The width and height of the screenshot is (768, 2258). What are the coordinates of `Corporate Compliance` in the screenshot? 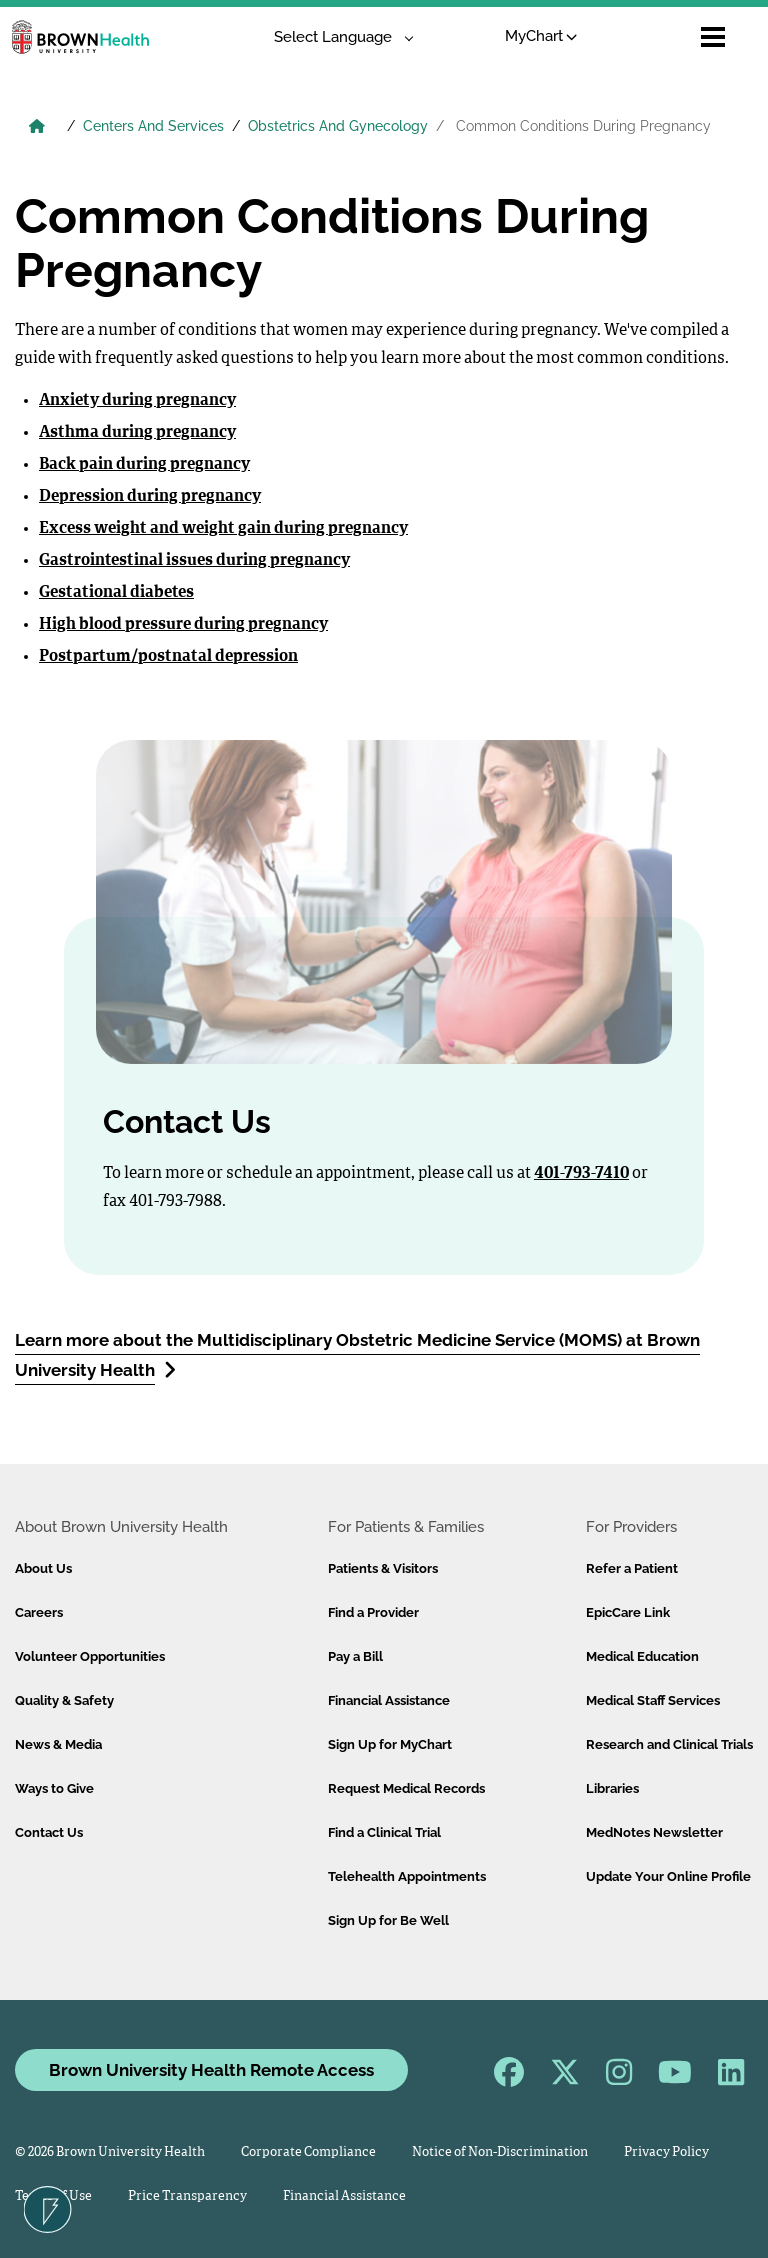 It's located at (308, 2152).